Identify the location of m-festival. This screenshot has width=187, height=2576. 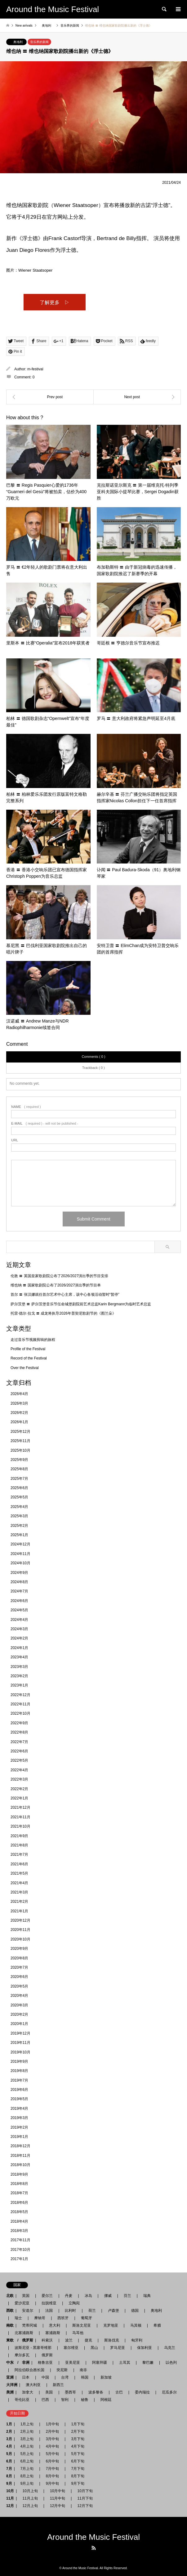
(35, 369).